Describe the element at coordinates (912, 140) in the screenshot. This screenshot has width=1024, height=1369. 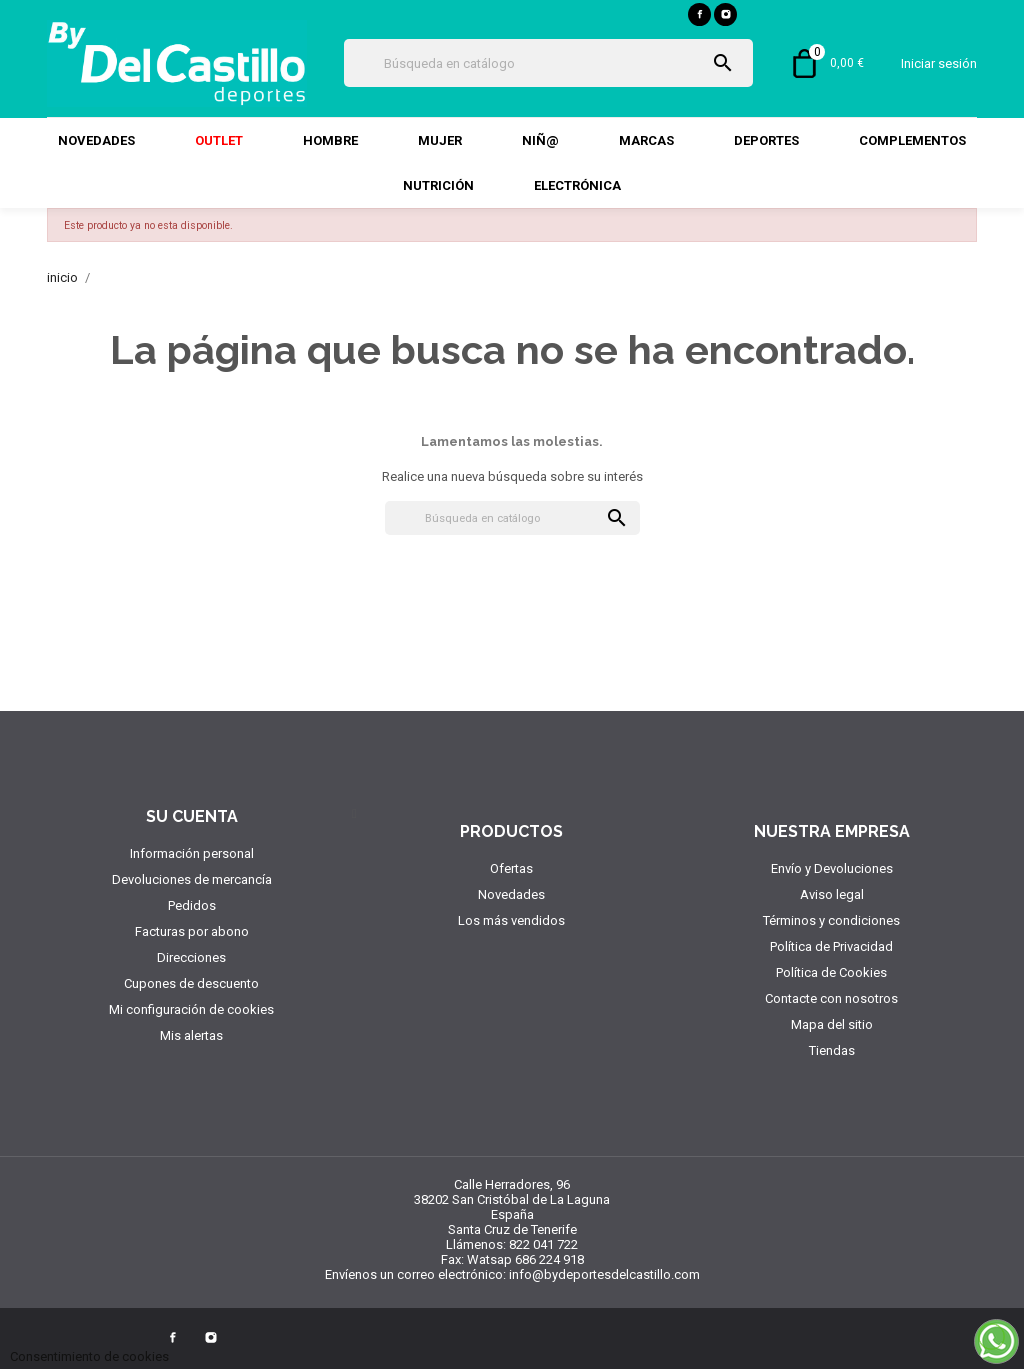
I see `COMPLEMENTOS` at that location.